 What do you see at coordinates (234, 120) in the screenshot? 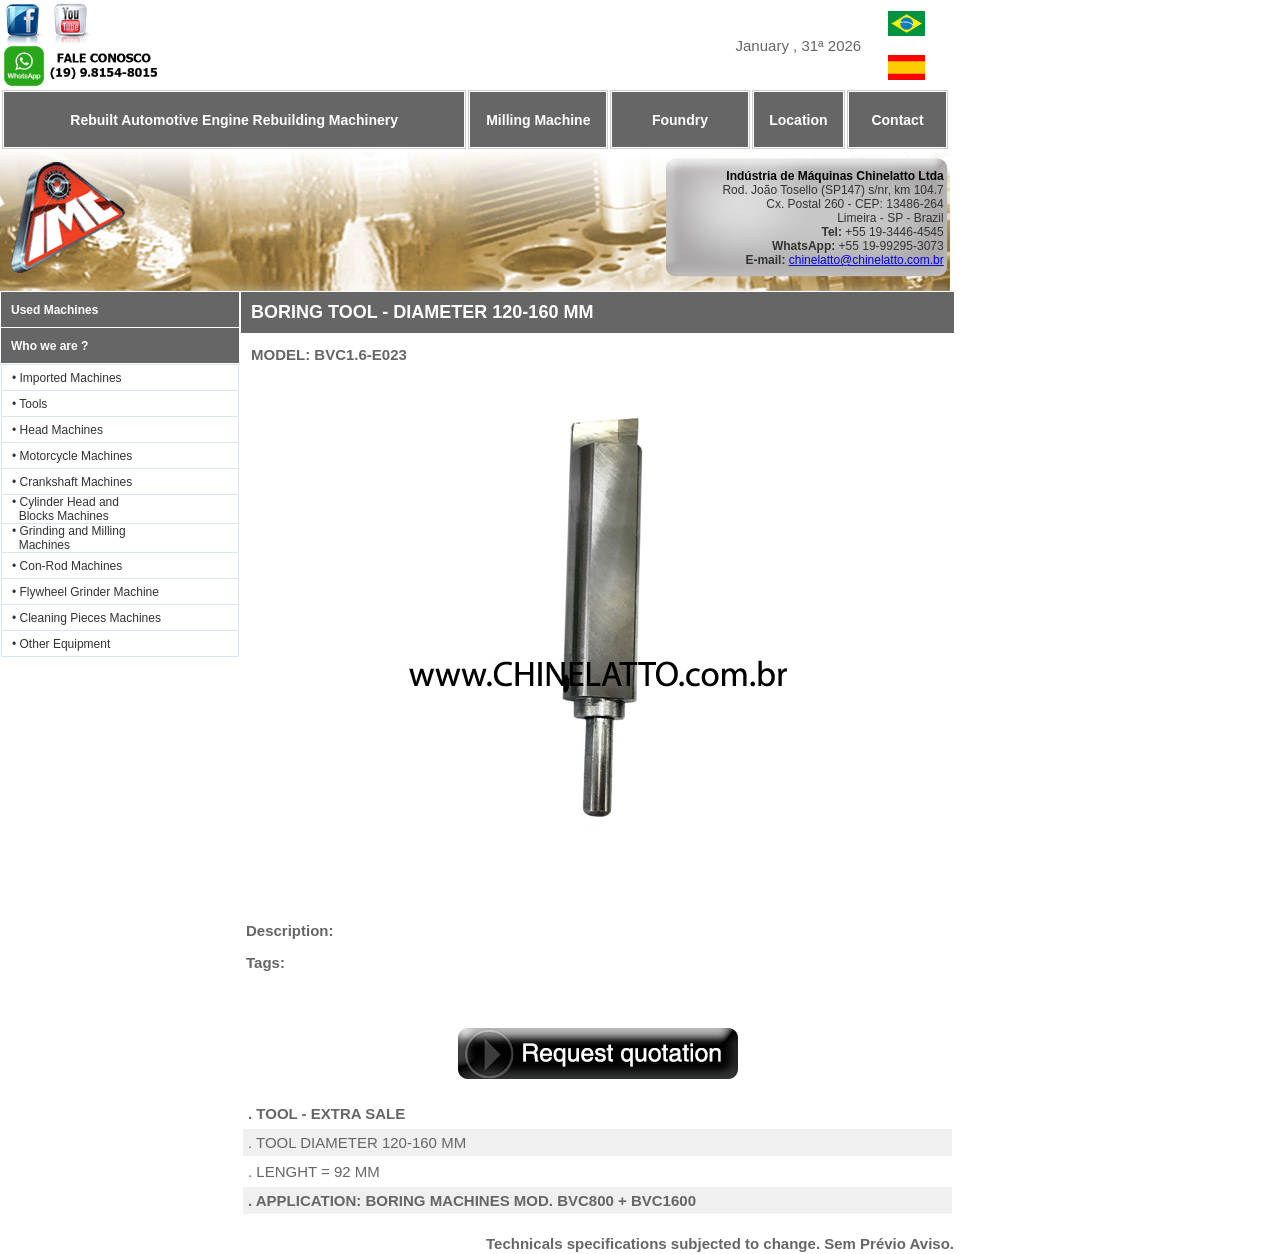
I see `Rebuilt Automotive Engine Rebuilding Machinery` at bounding box center [234, 120].